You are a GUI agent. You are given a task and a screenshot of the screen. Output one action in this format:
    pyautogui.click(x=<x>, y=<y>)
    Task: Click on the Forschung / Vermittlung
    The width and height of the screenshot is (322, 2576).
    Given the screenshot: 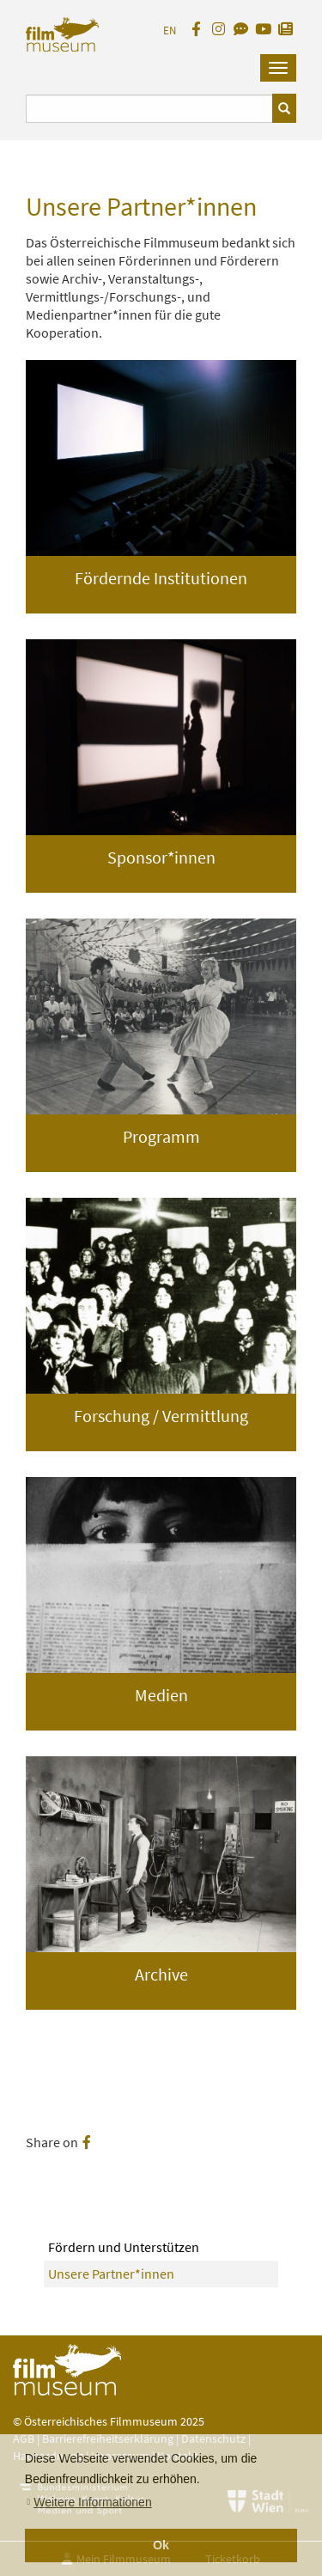 What is the action you would take?
    pyautogui.click(x=161, y=1415)
    